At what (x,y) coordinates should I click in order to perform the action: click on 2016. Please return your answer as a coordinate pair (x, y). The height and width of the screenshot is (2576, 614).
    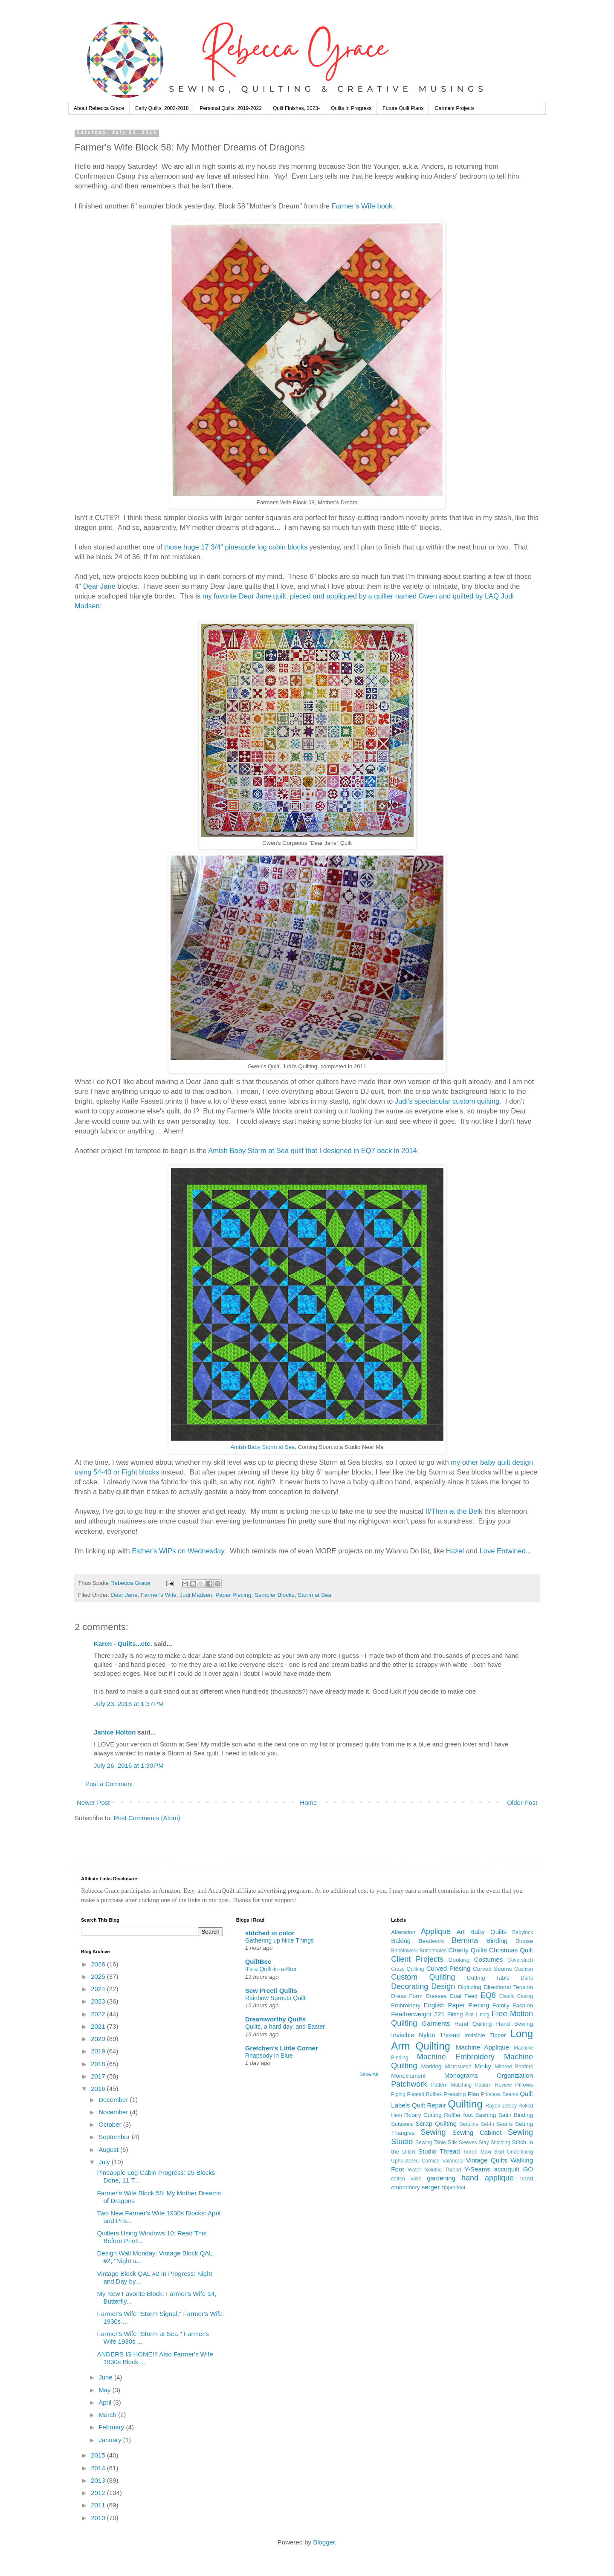
    Looking at the image, I should click on (99, 2088).